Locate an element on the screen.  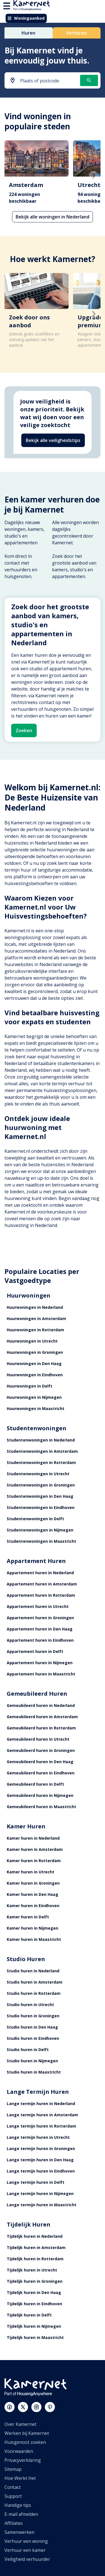
Tijdelijk huren in Amsterdam is located at coordinates (36, 2247).